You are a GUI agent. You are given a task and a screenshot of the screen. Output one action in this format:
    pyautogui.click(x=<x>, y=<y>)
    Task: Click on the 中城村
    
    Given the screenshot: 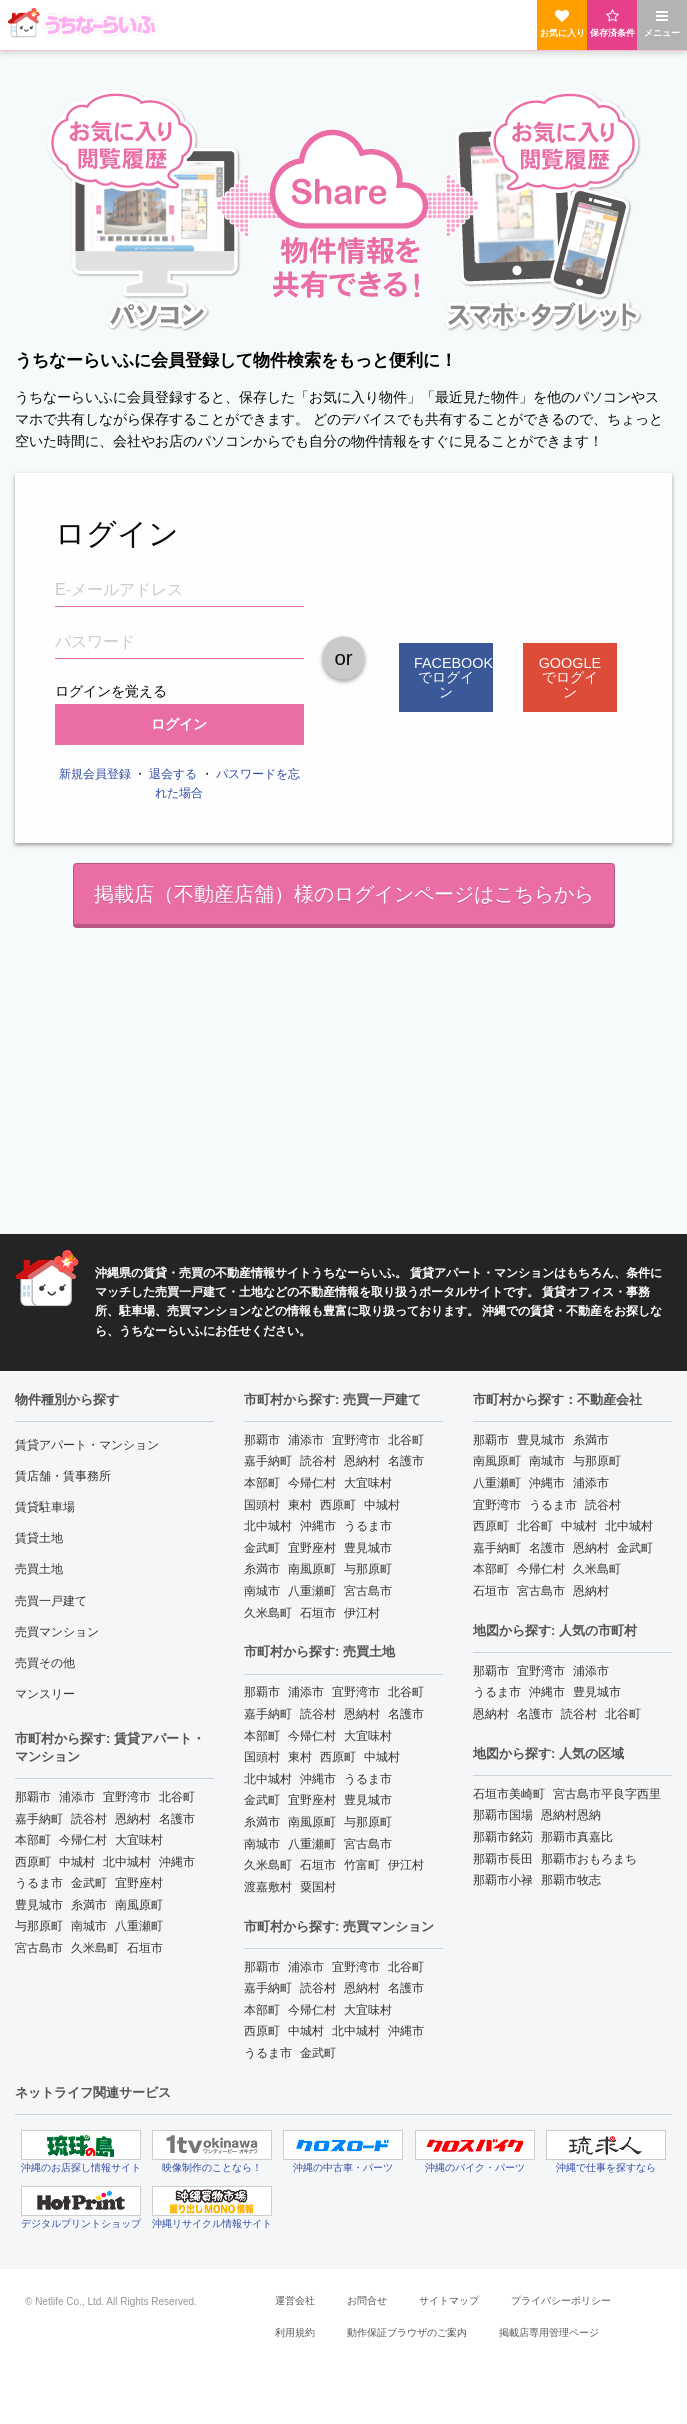 What is the action you would take?
    pyautogui.click(x=77, y=1862)
    